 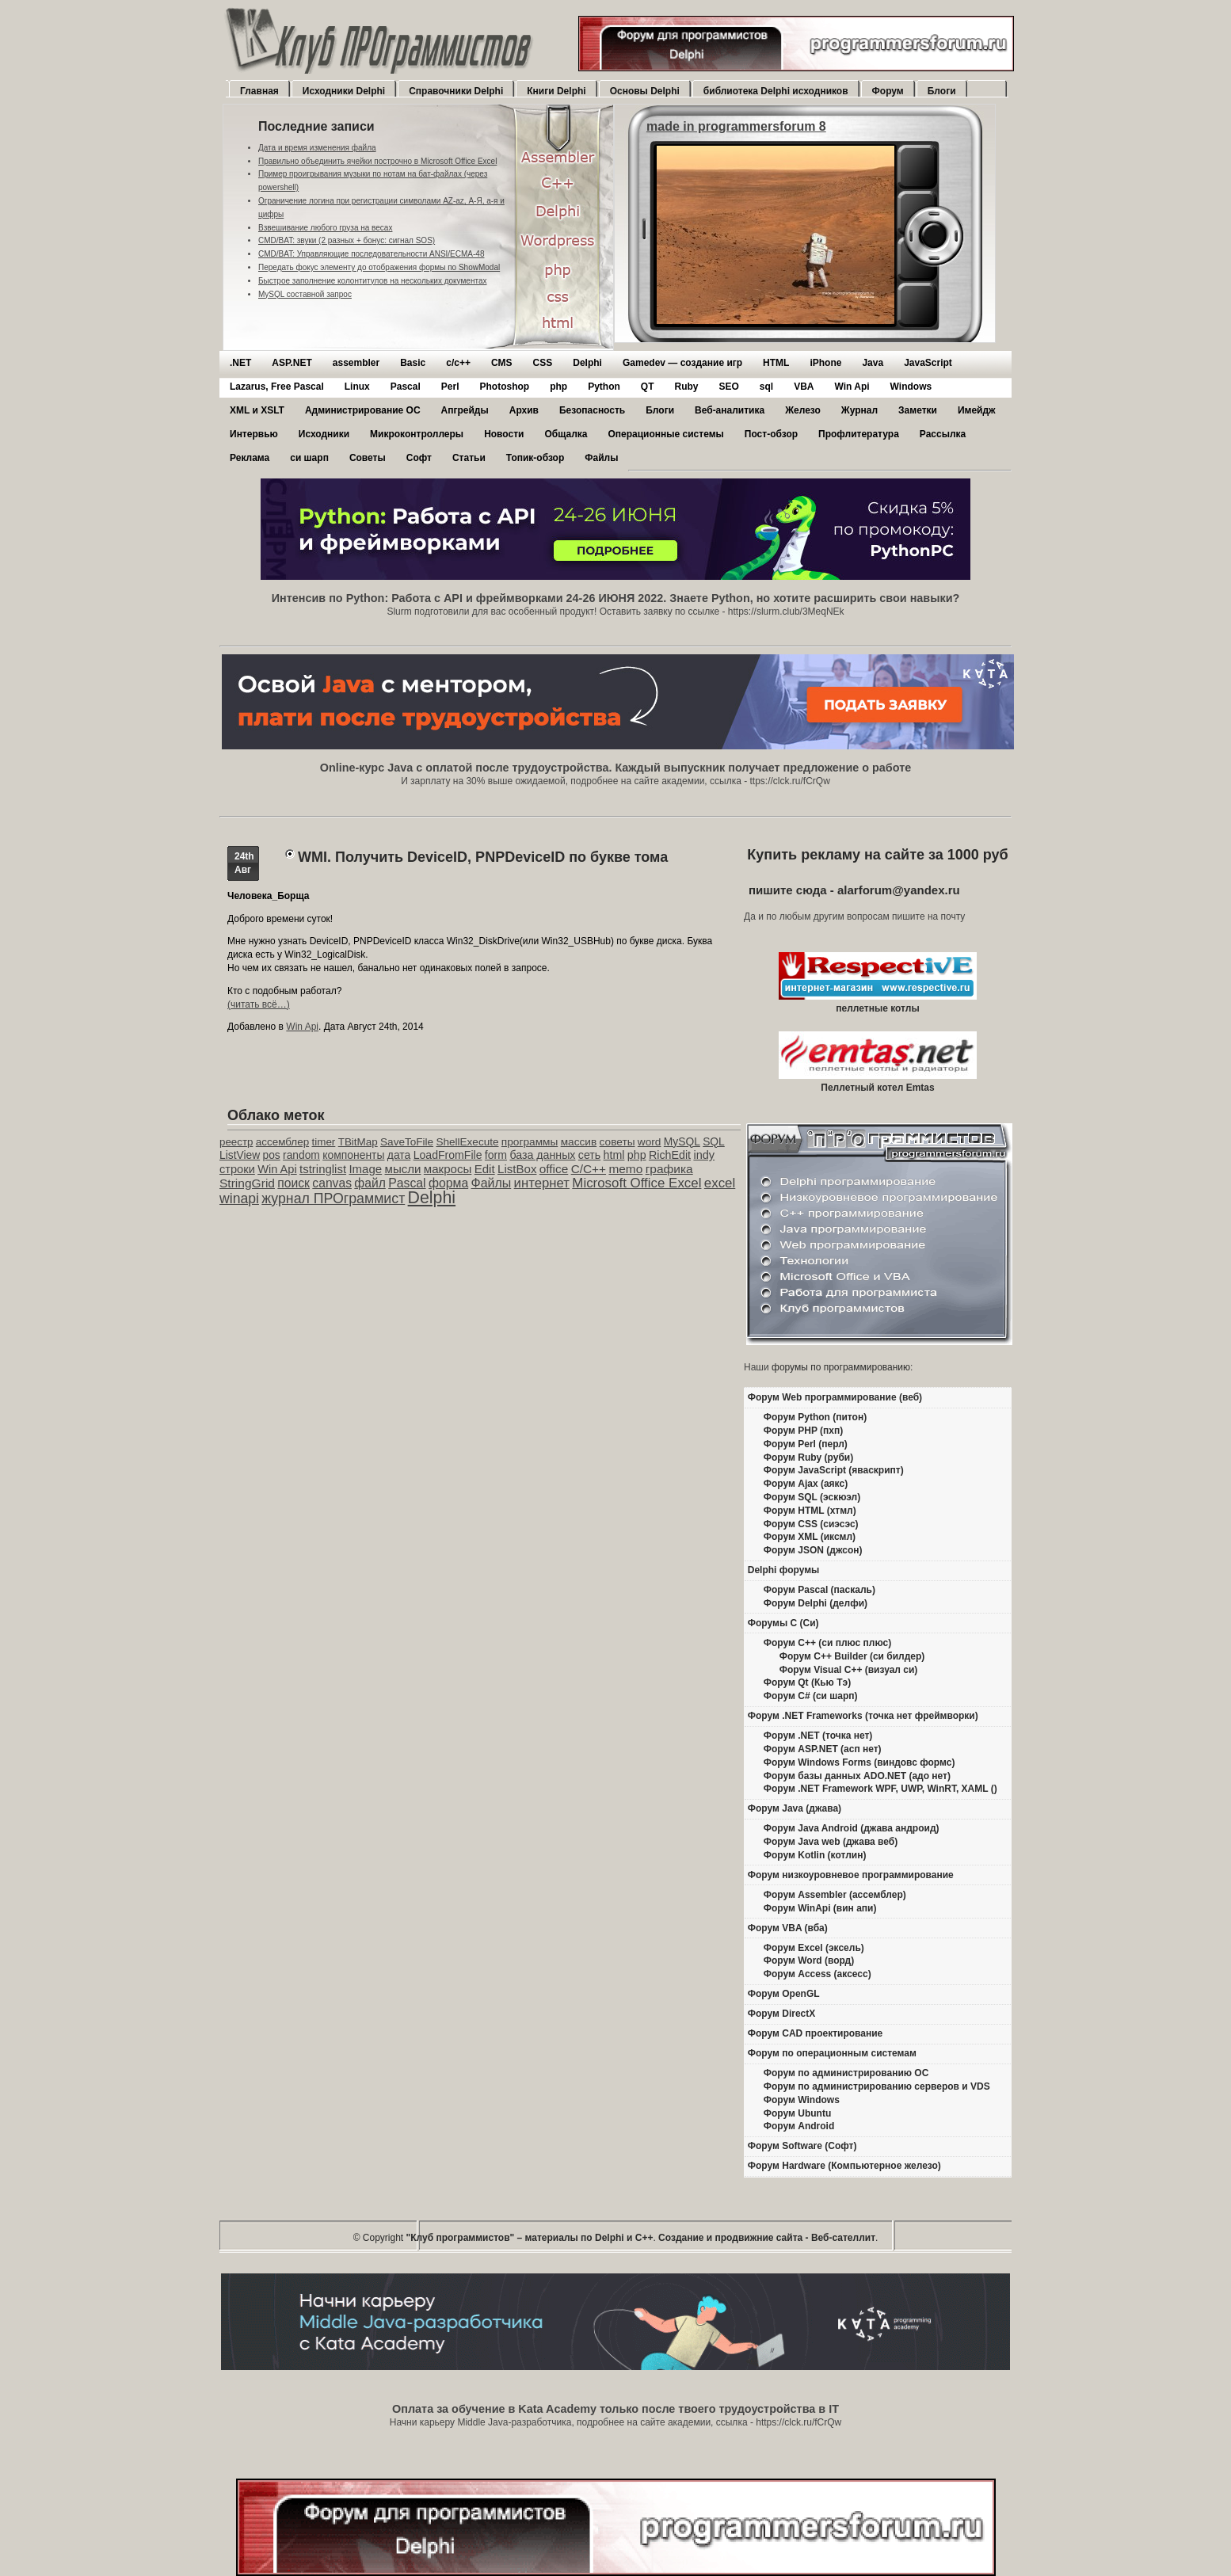 What do you see at coordinates (239, 1198) in the screenshot?
I see `winapi` at bounding box center [239, 1198].